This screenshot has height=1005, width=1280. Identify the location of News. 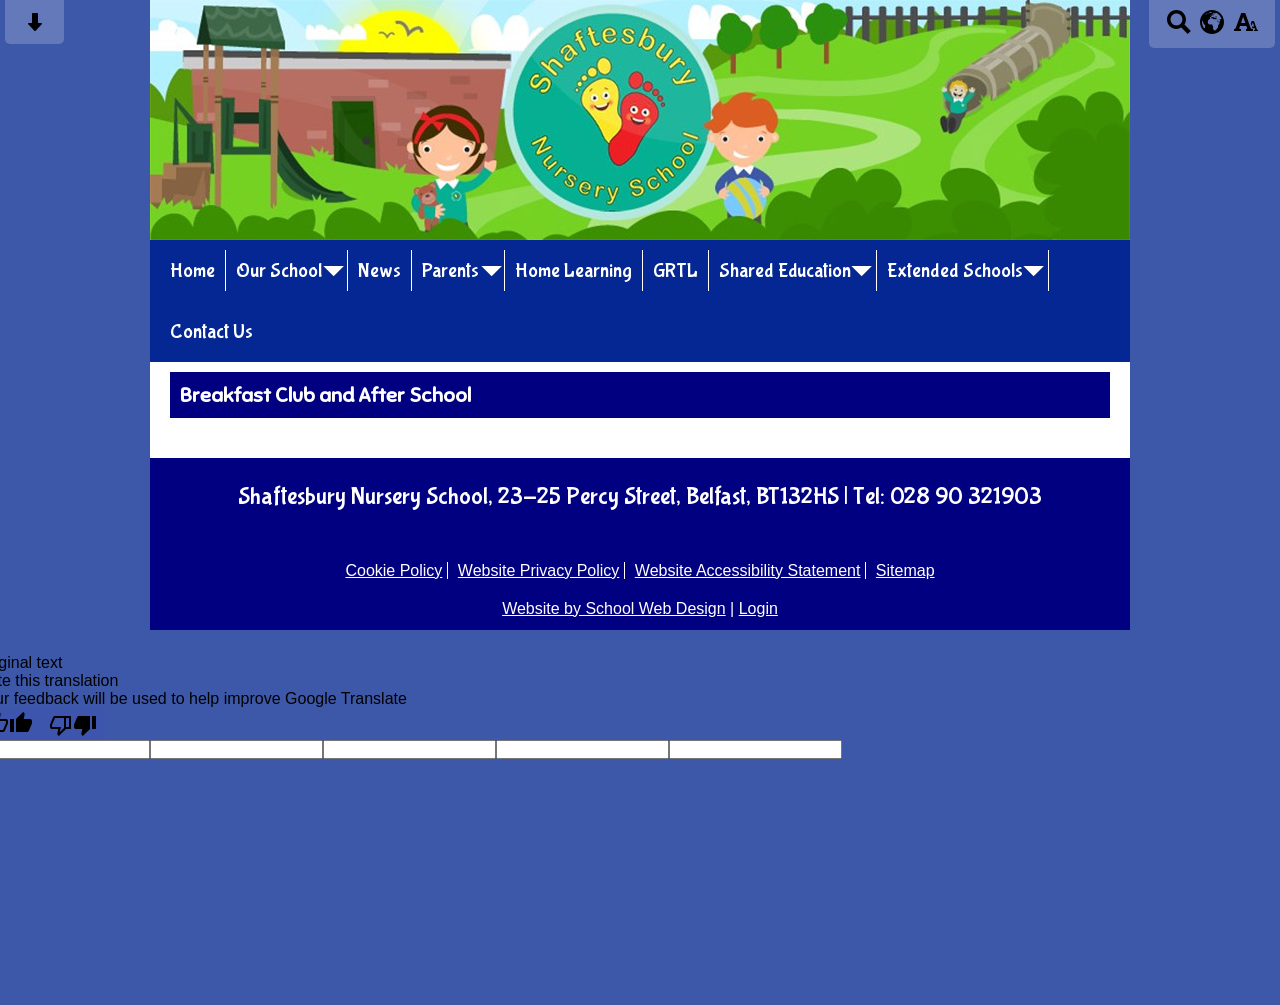
(379, 270).